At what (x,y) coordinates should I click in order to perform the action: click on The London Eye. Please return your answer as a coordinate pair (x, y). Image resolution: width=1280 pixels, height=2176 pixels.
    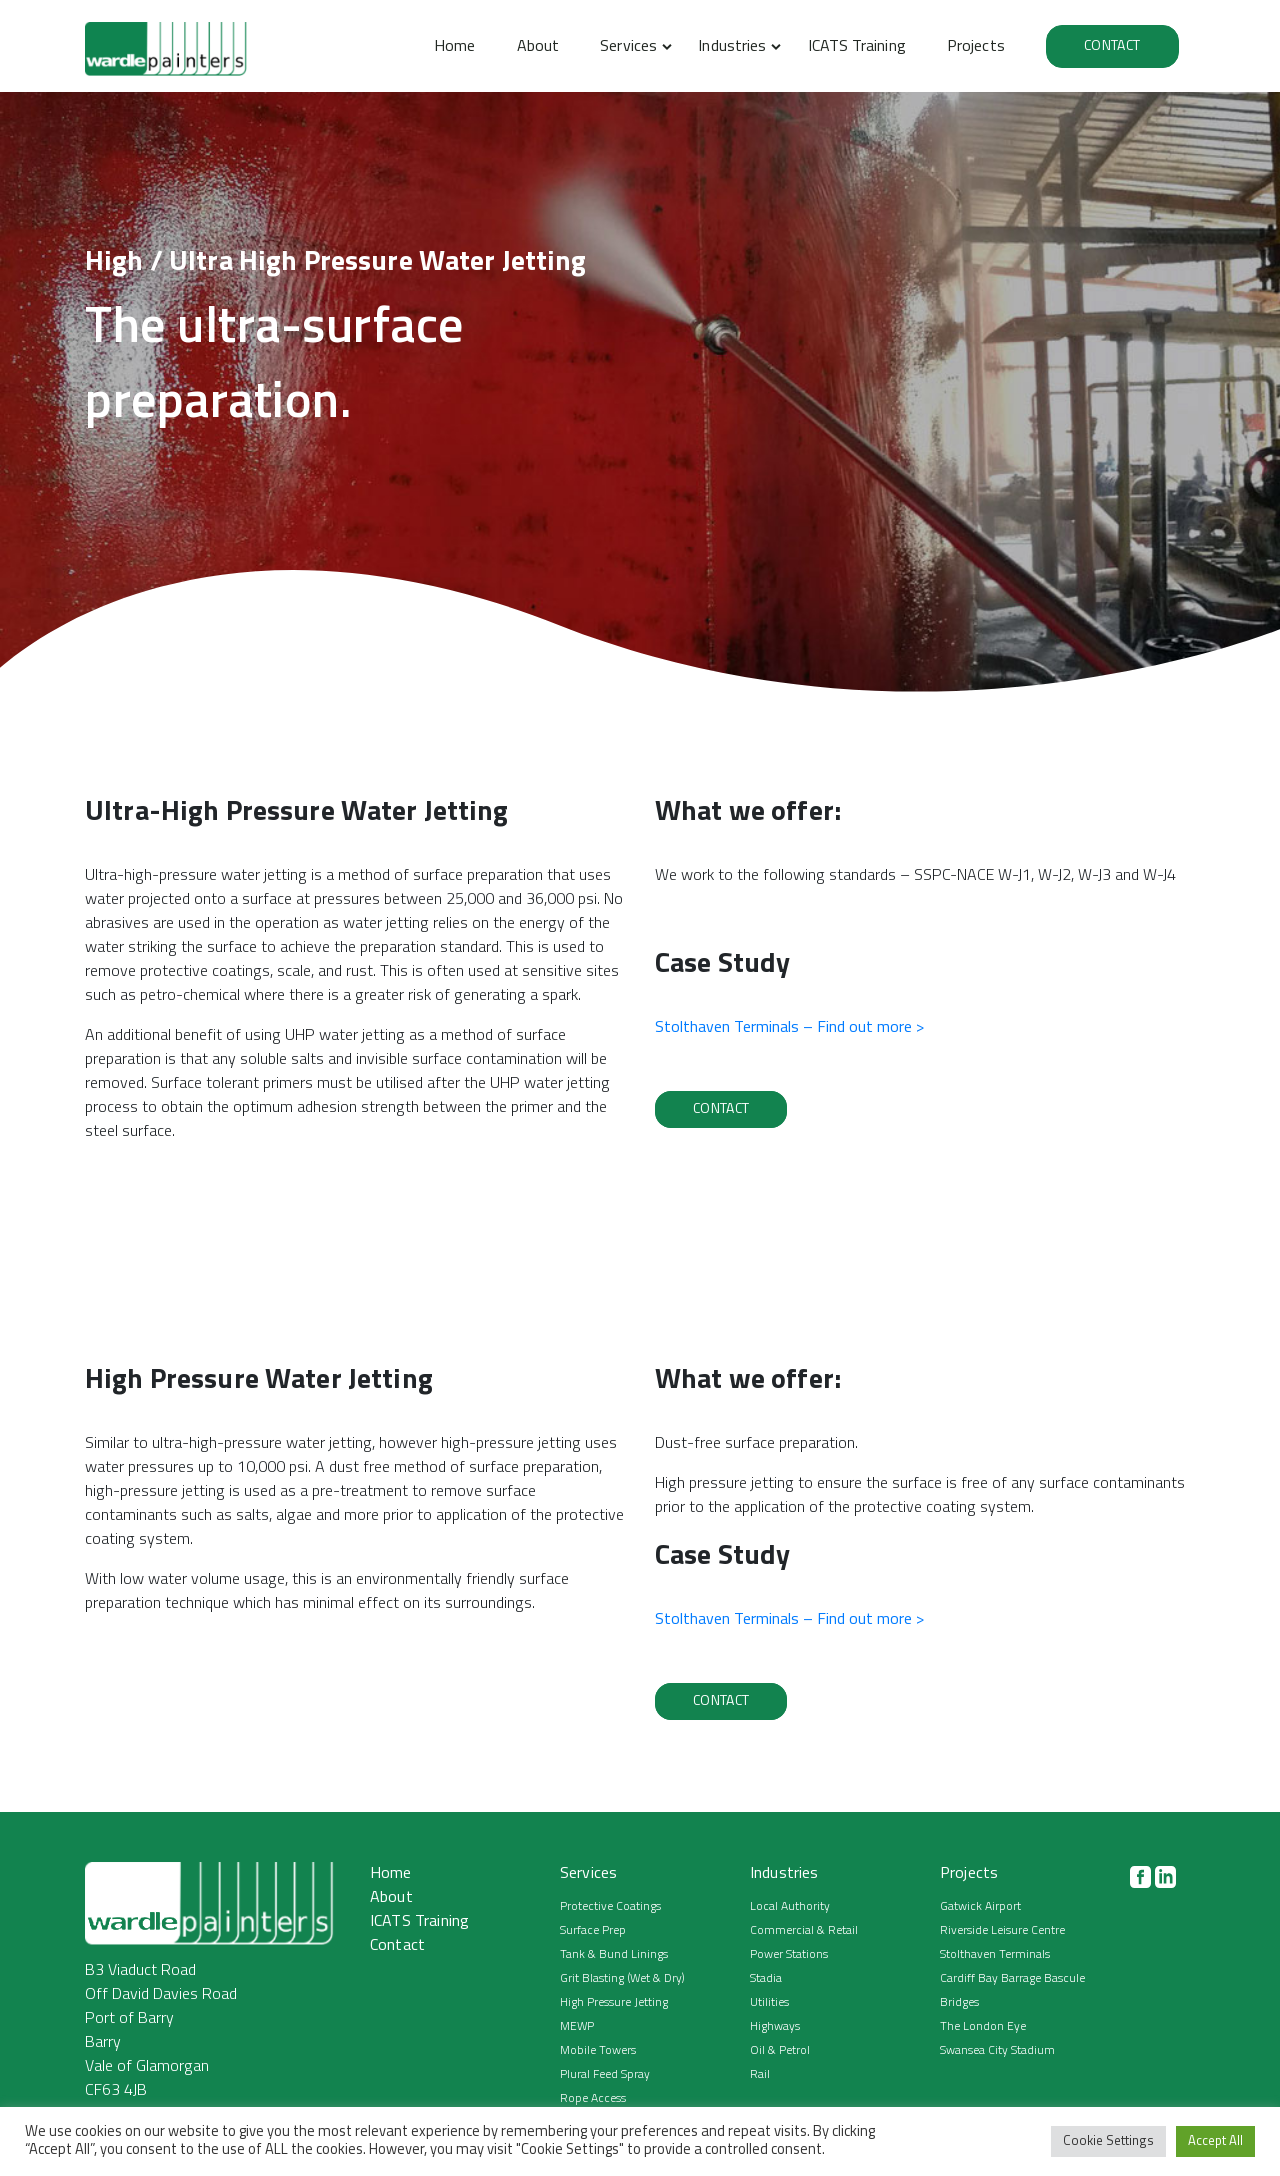
    Looking at the image, I should click on (983, 2027).